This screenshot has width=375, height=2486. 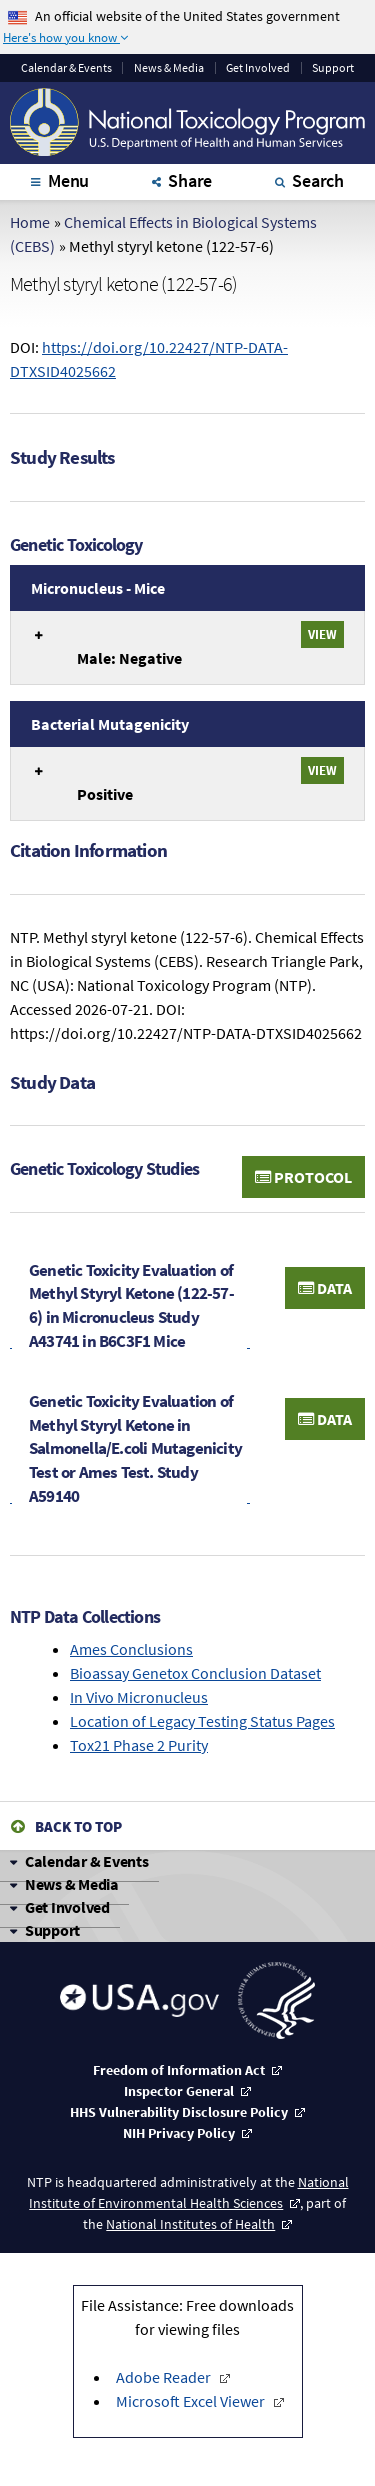 I want to click on Adobe Reader, so click(x=165, y=2377).